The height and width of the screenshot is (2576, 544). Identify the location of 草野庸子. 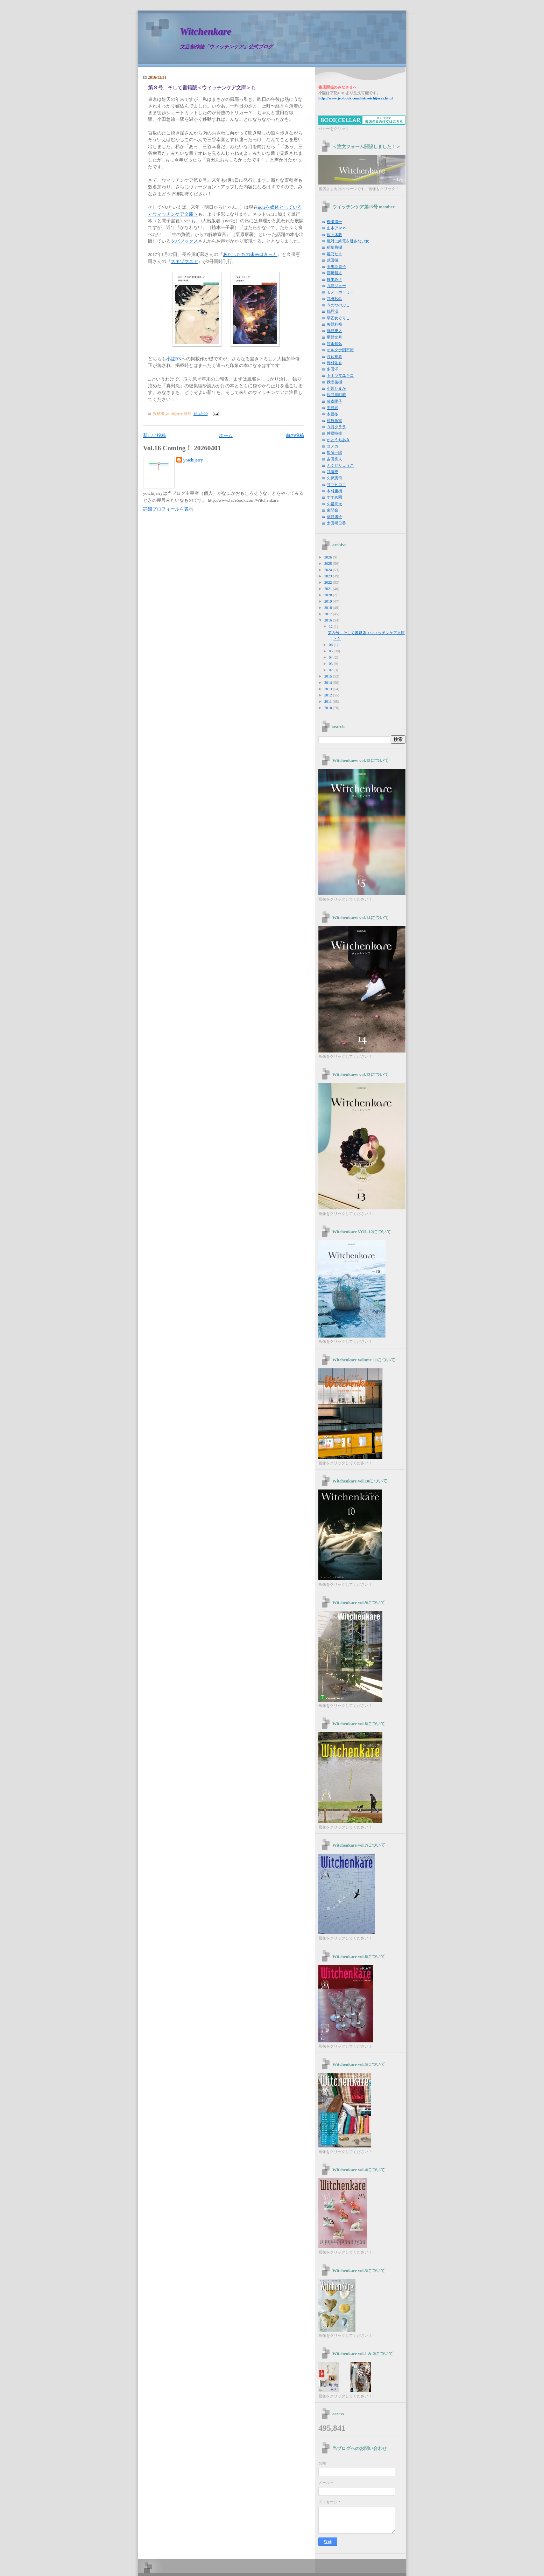
(334, 516).